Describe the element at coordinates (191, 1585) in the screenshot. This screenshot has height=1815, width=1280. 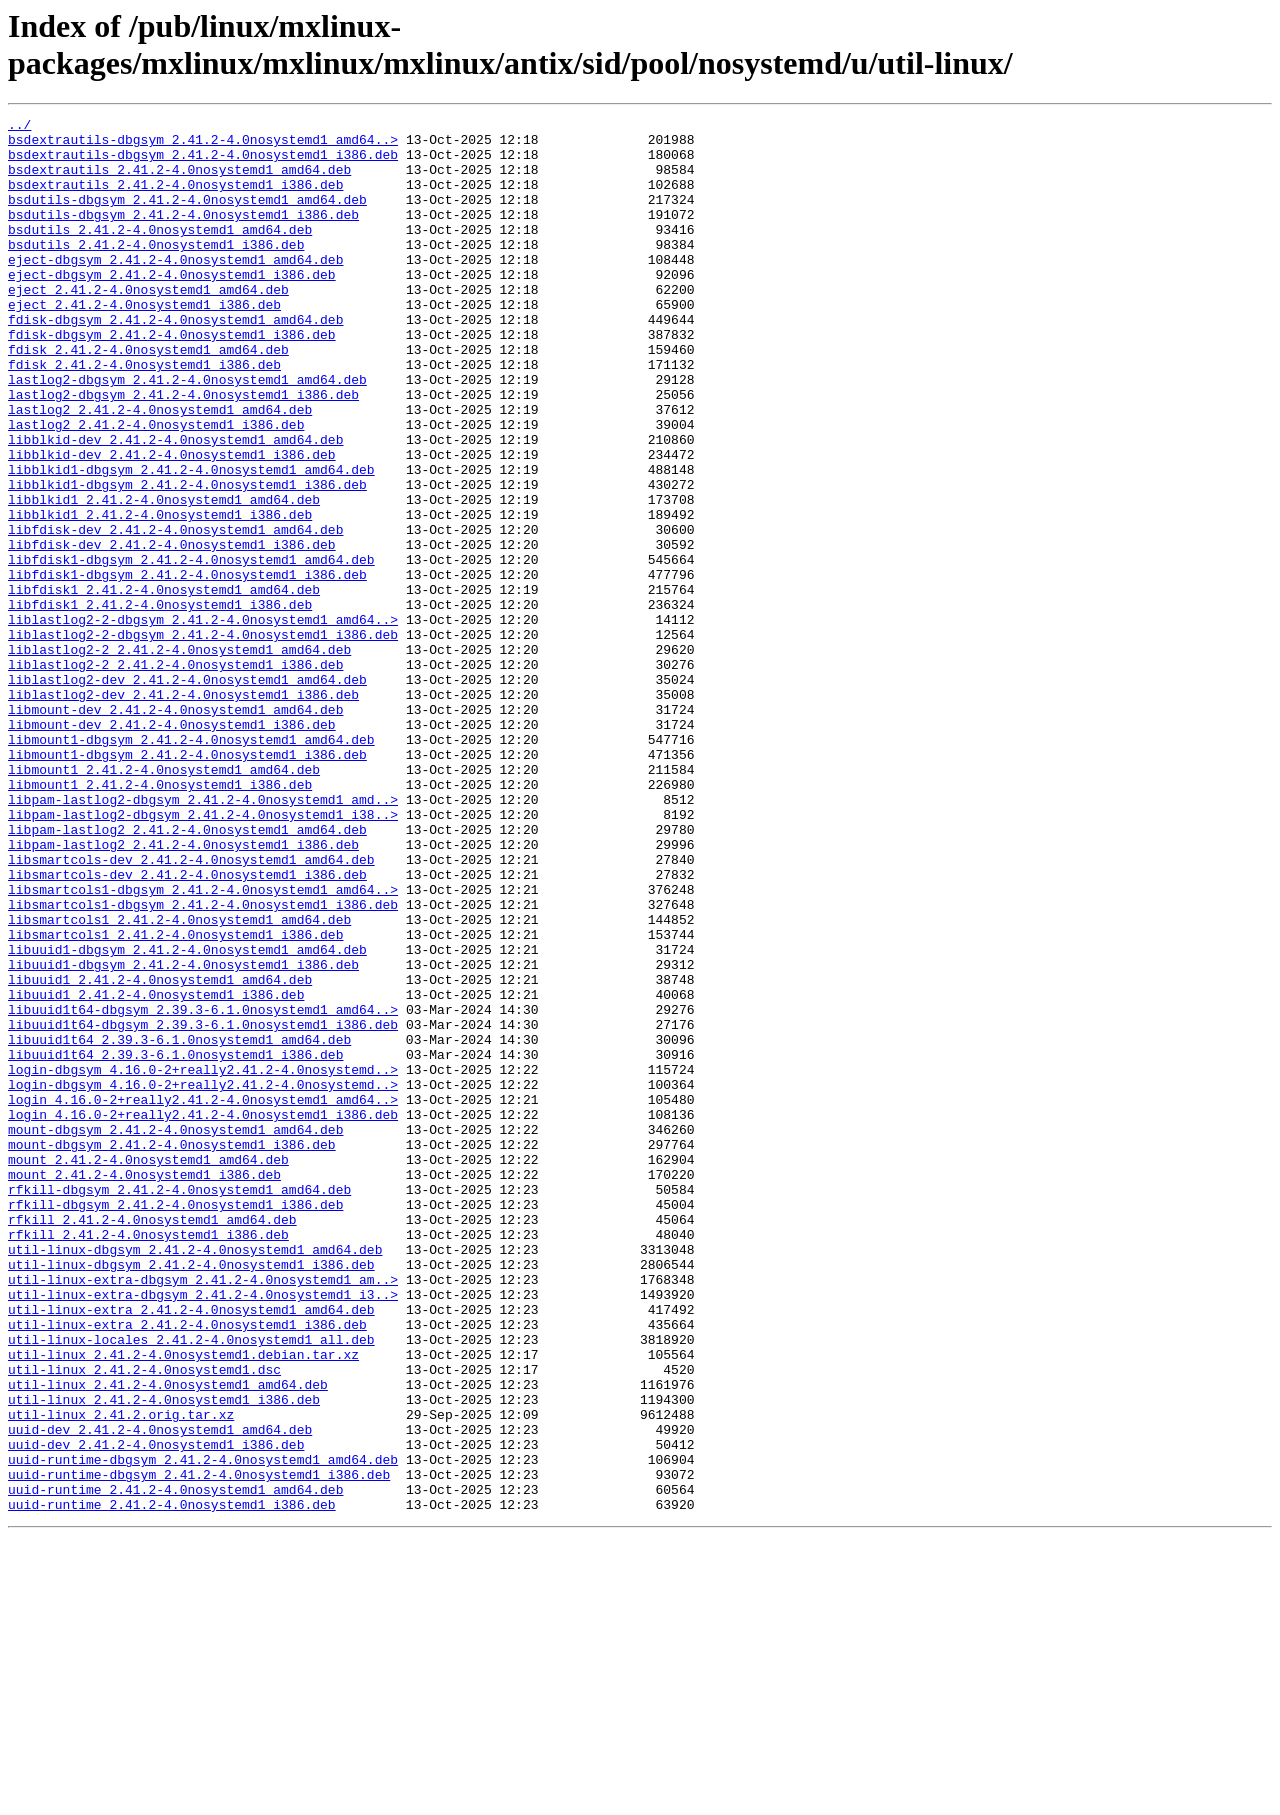
I see `util-linux-locales_2.41.2-4.0nosystemd1_all.deb` at that location.